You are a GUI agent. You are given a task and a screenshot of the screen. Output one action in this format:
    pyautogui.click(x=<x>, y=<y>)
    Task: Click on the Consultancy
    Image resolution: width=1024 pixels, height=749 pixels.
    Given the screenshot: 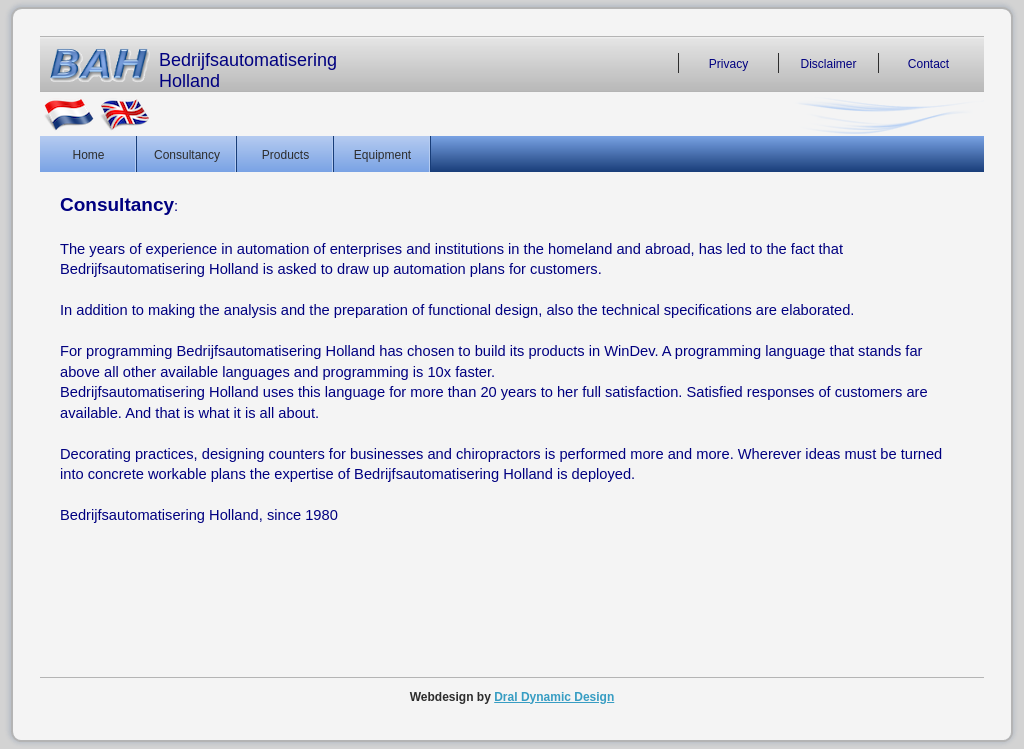 What is the action you would take?
    pyautogui.click(x=187, y=154)
    